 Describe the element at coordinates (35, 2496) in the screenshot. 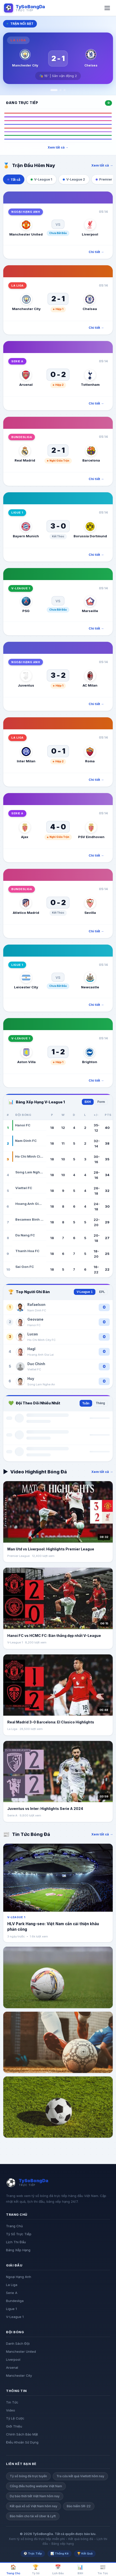

I see `Dự báo thời tiết Việt Nam hôm nay` at that location.